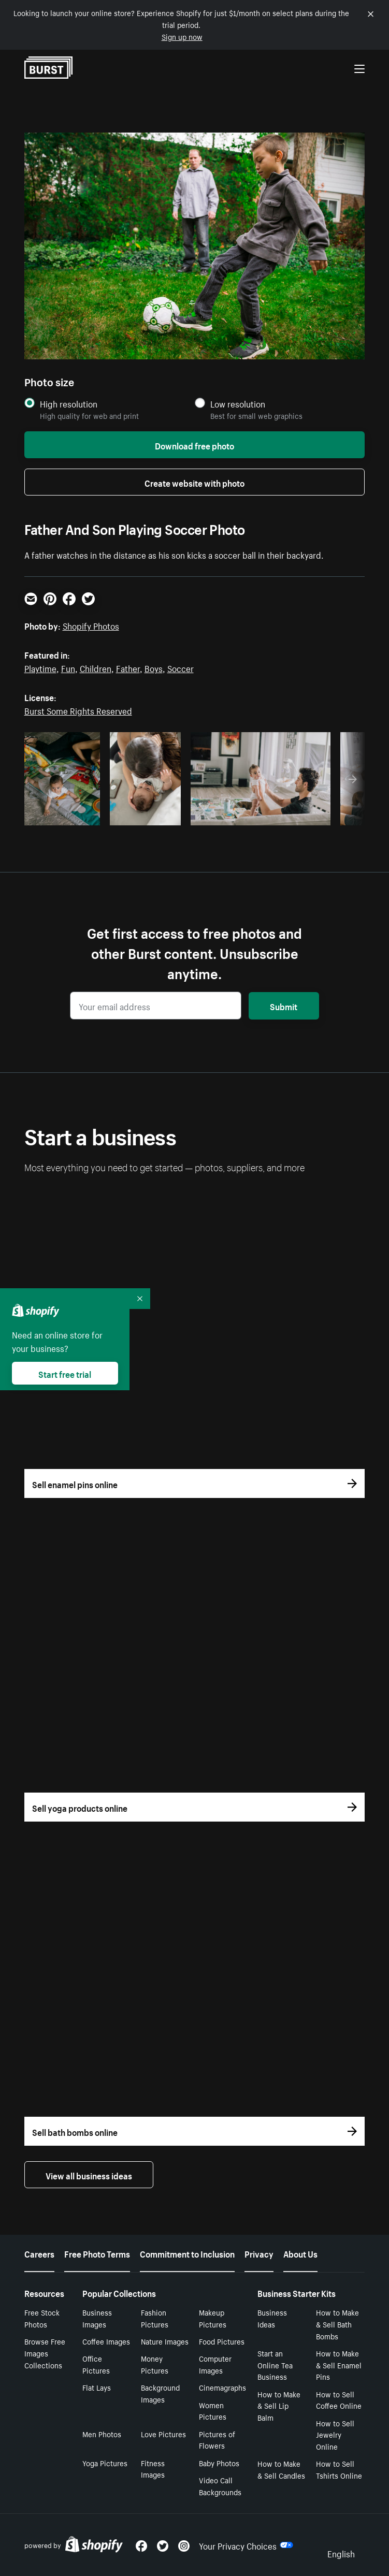 Image resolution: width=389 pixels, height=2576 pixels. Describe the element at coordinates (187, 2253) in the screenshot. I see `Commitment to Inclusion` at that location.